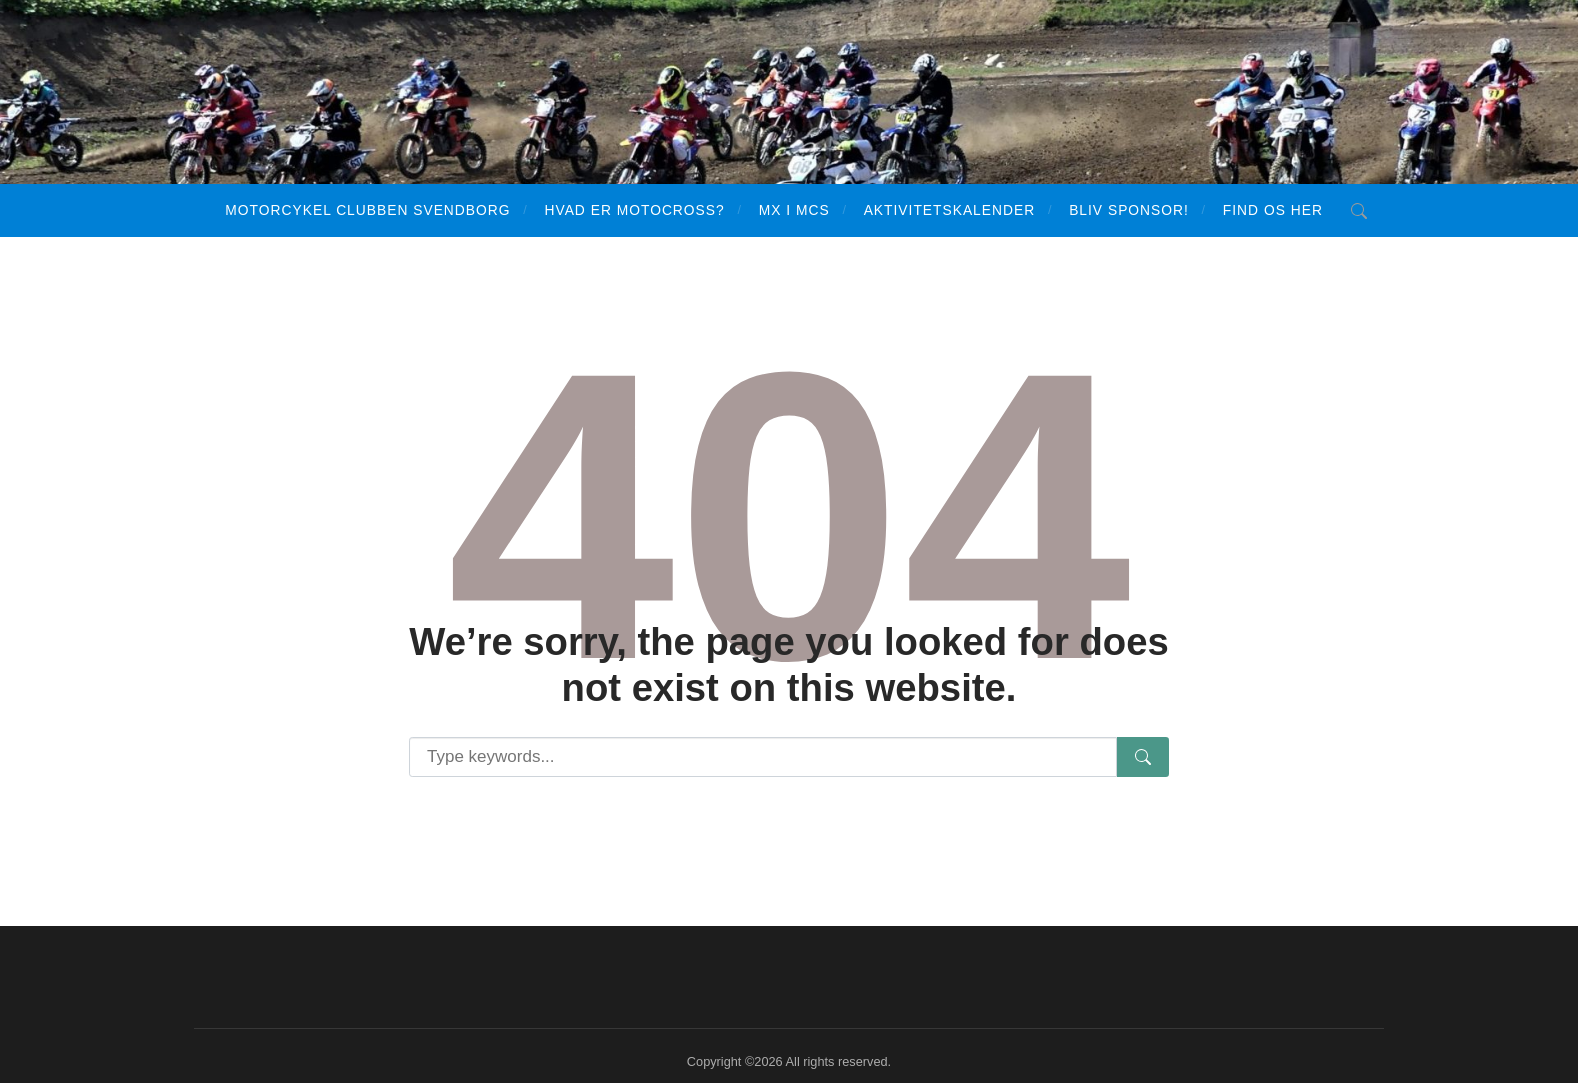  What do you see at coordinates (950, 210) in the screenshot?
I see `Aktivitetskalender` at bounding box center [950, 210].